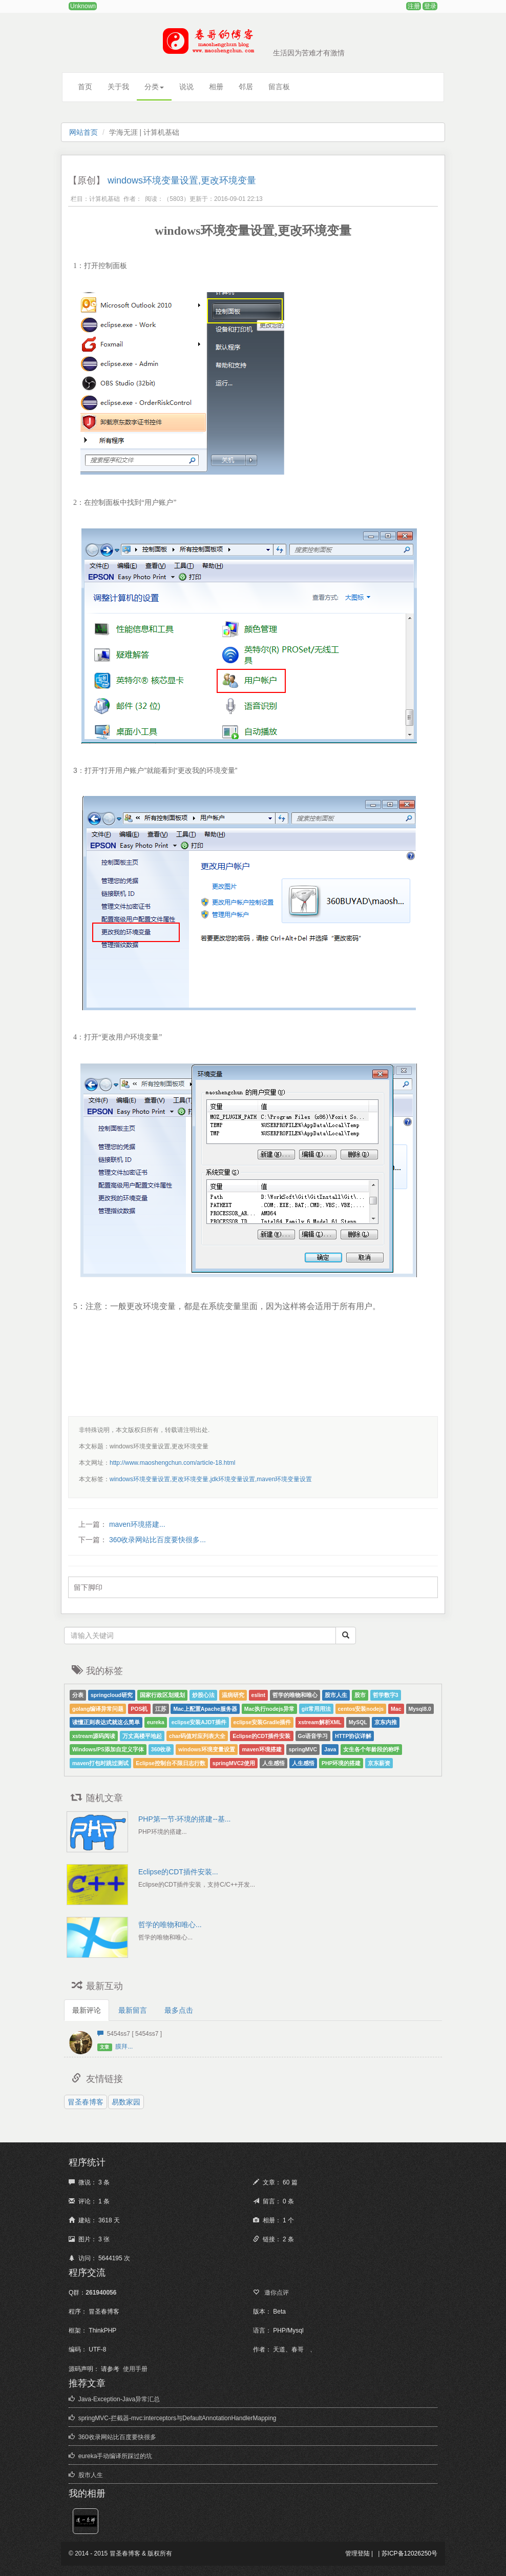 Image resolution: width=506 pixels, height=2576 pixels. Describe the element at coordinates (178, 2010) in the screenshot. I see `最多点击` at that location.